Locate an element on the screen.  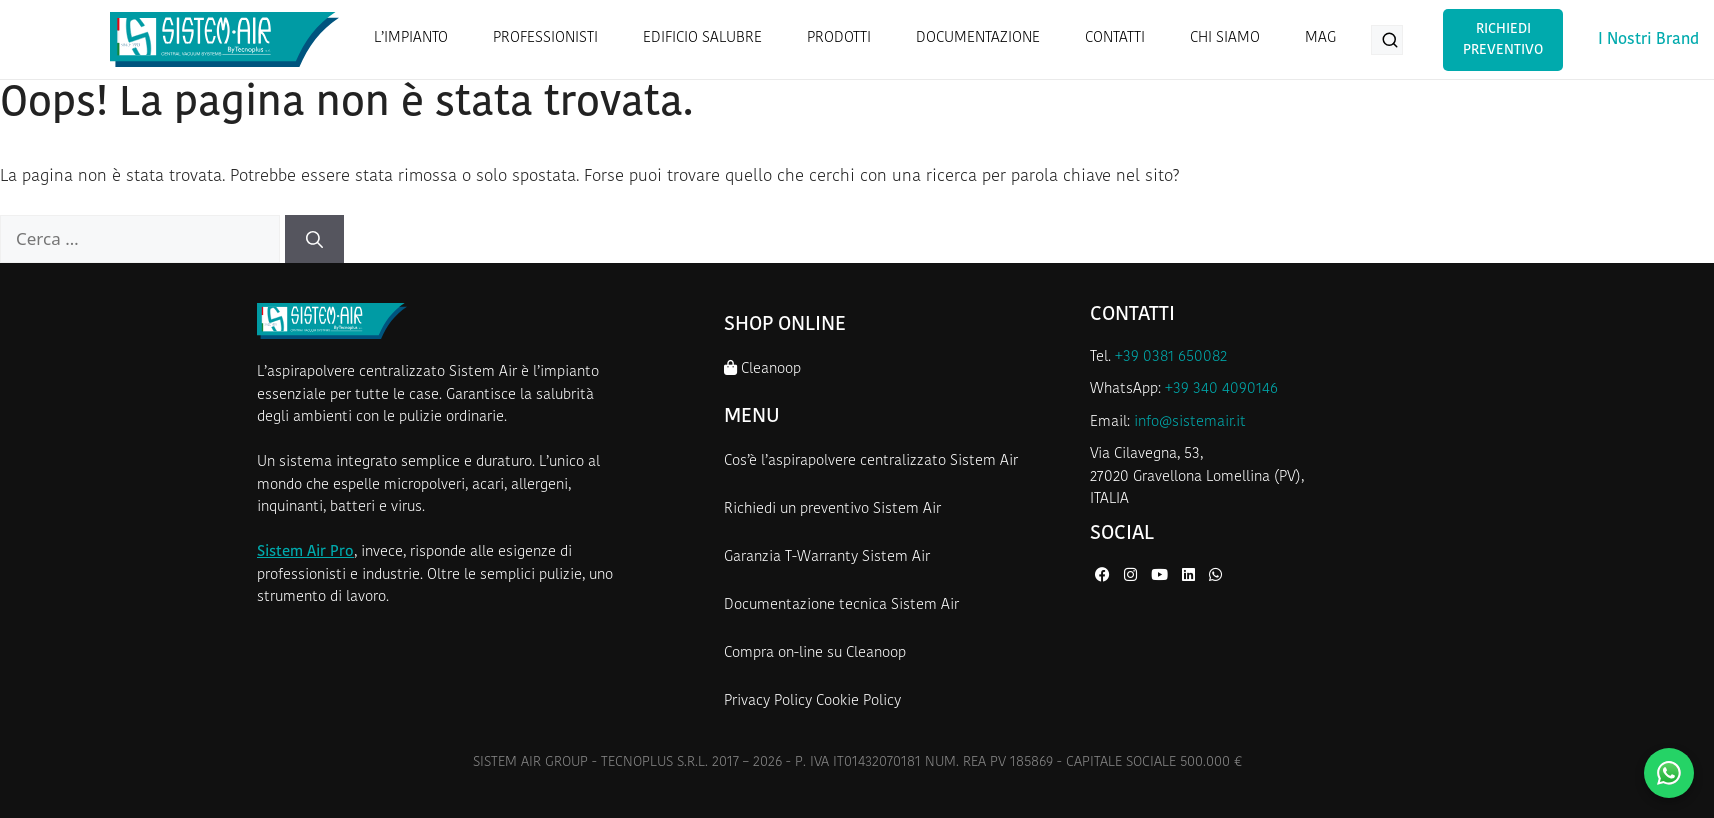
CHI SIAMO is located at coordinates (1225, 38).